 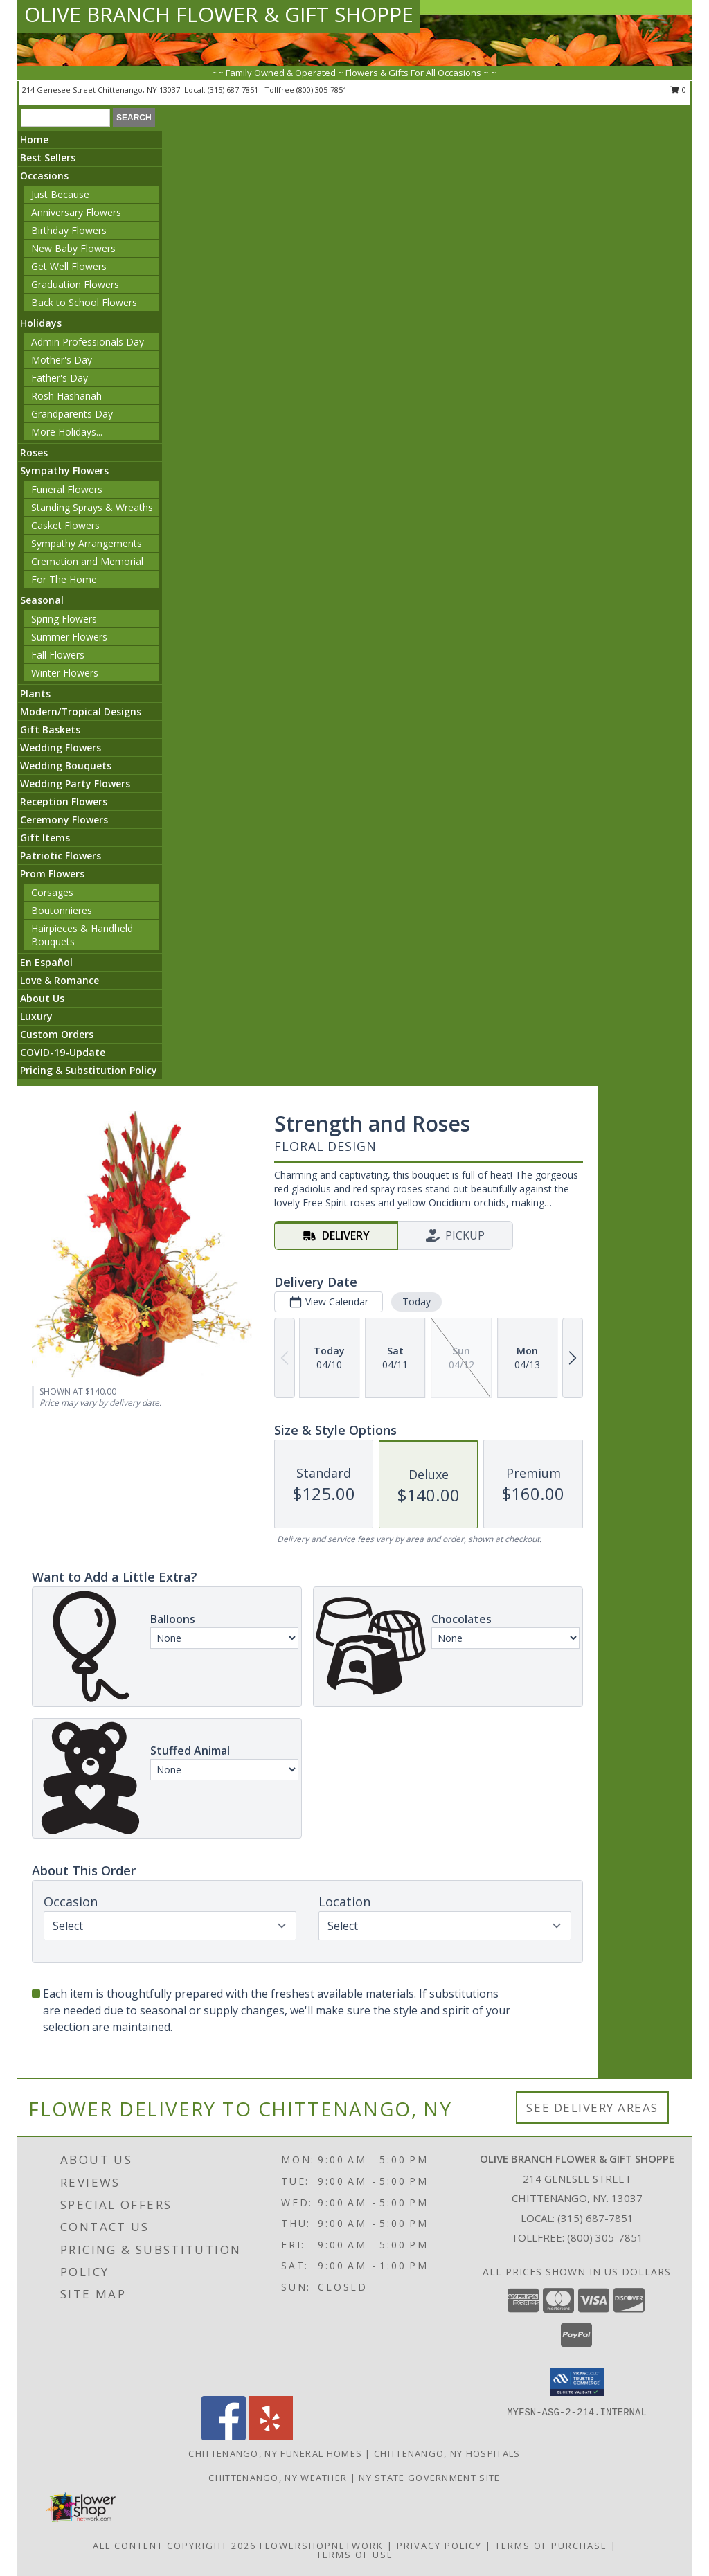 I want to click on Rosh Hashanah, so click(x=66, y=395).